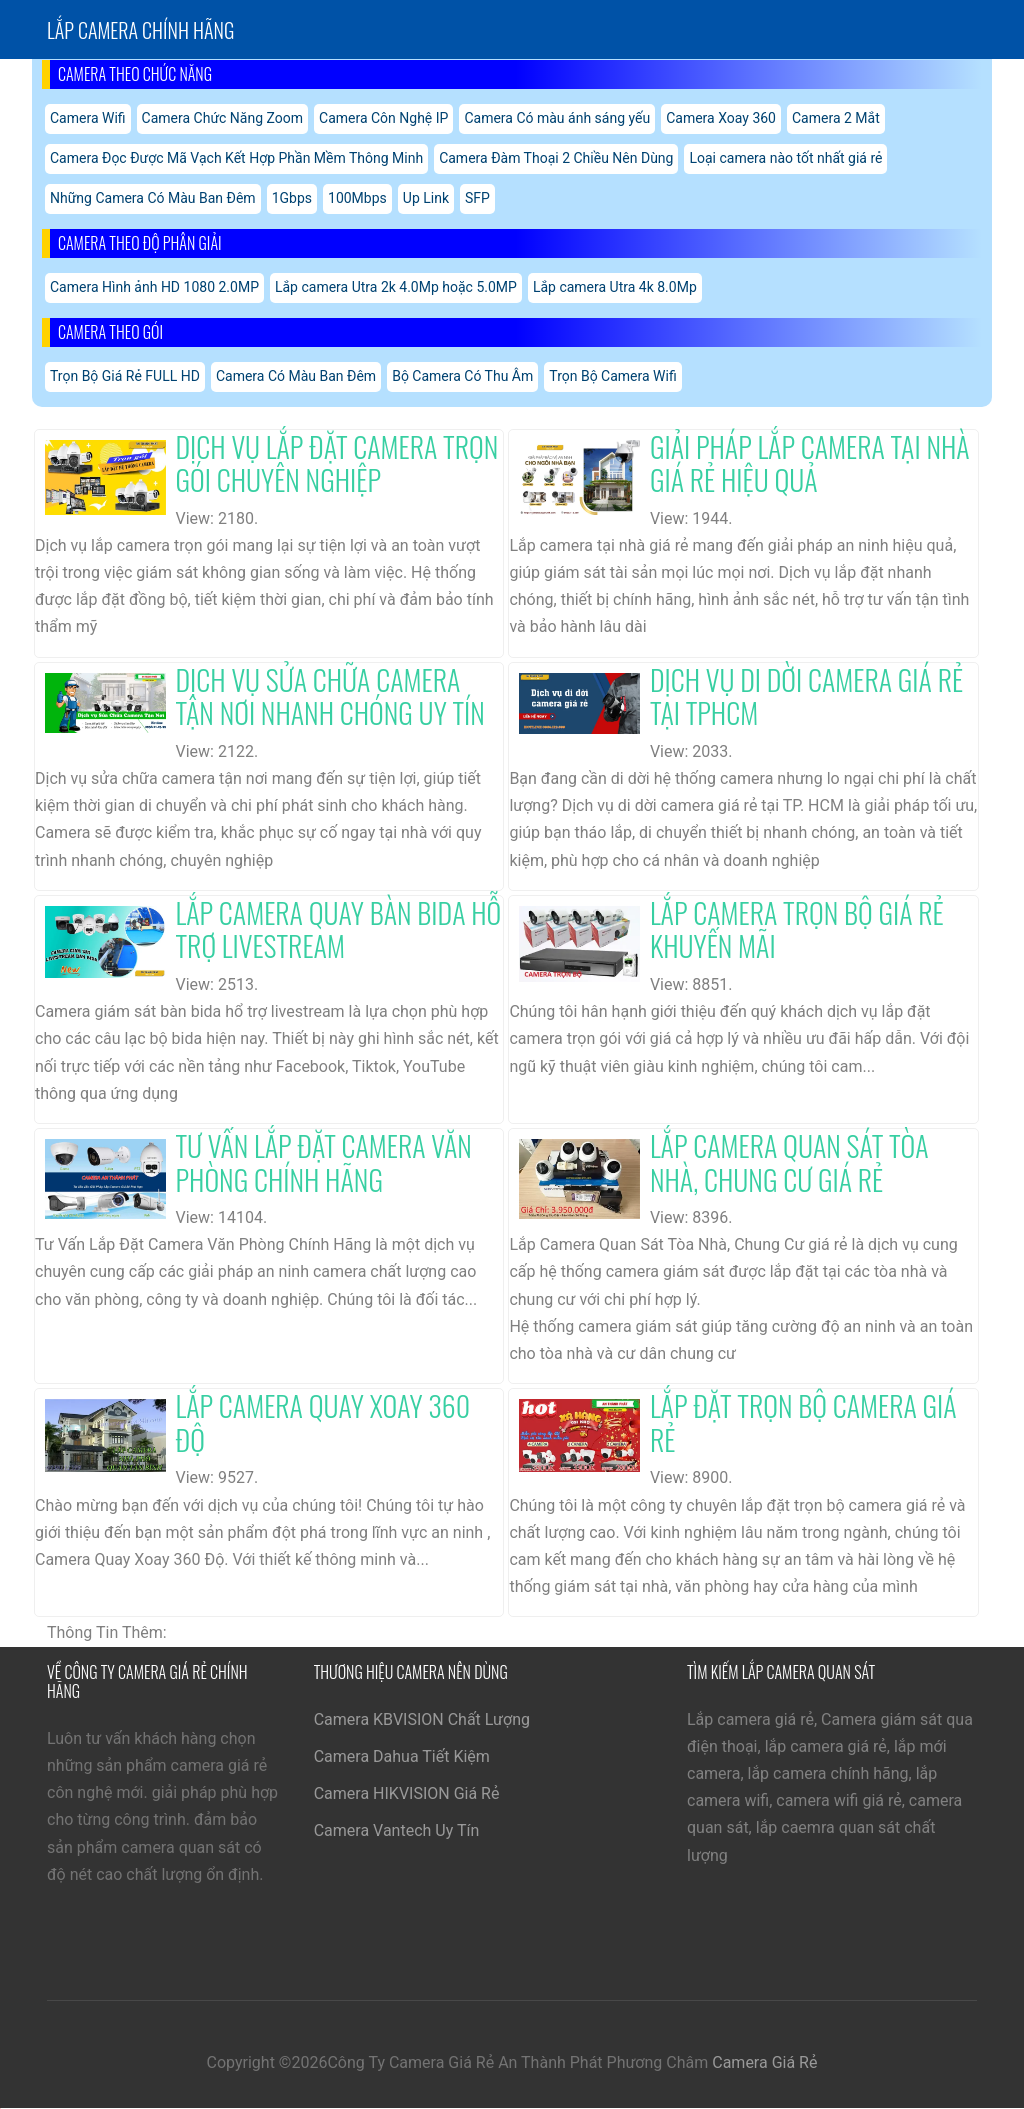 The image size is (1024, 2109). I want to click on Giải Pháp Lắp Camera Tại Nhà Giá Rẻ Hiệu Quả, so click(810, 463).